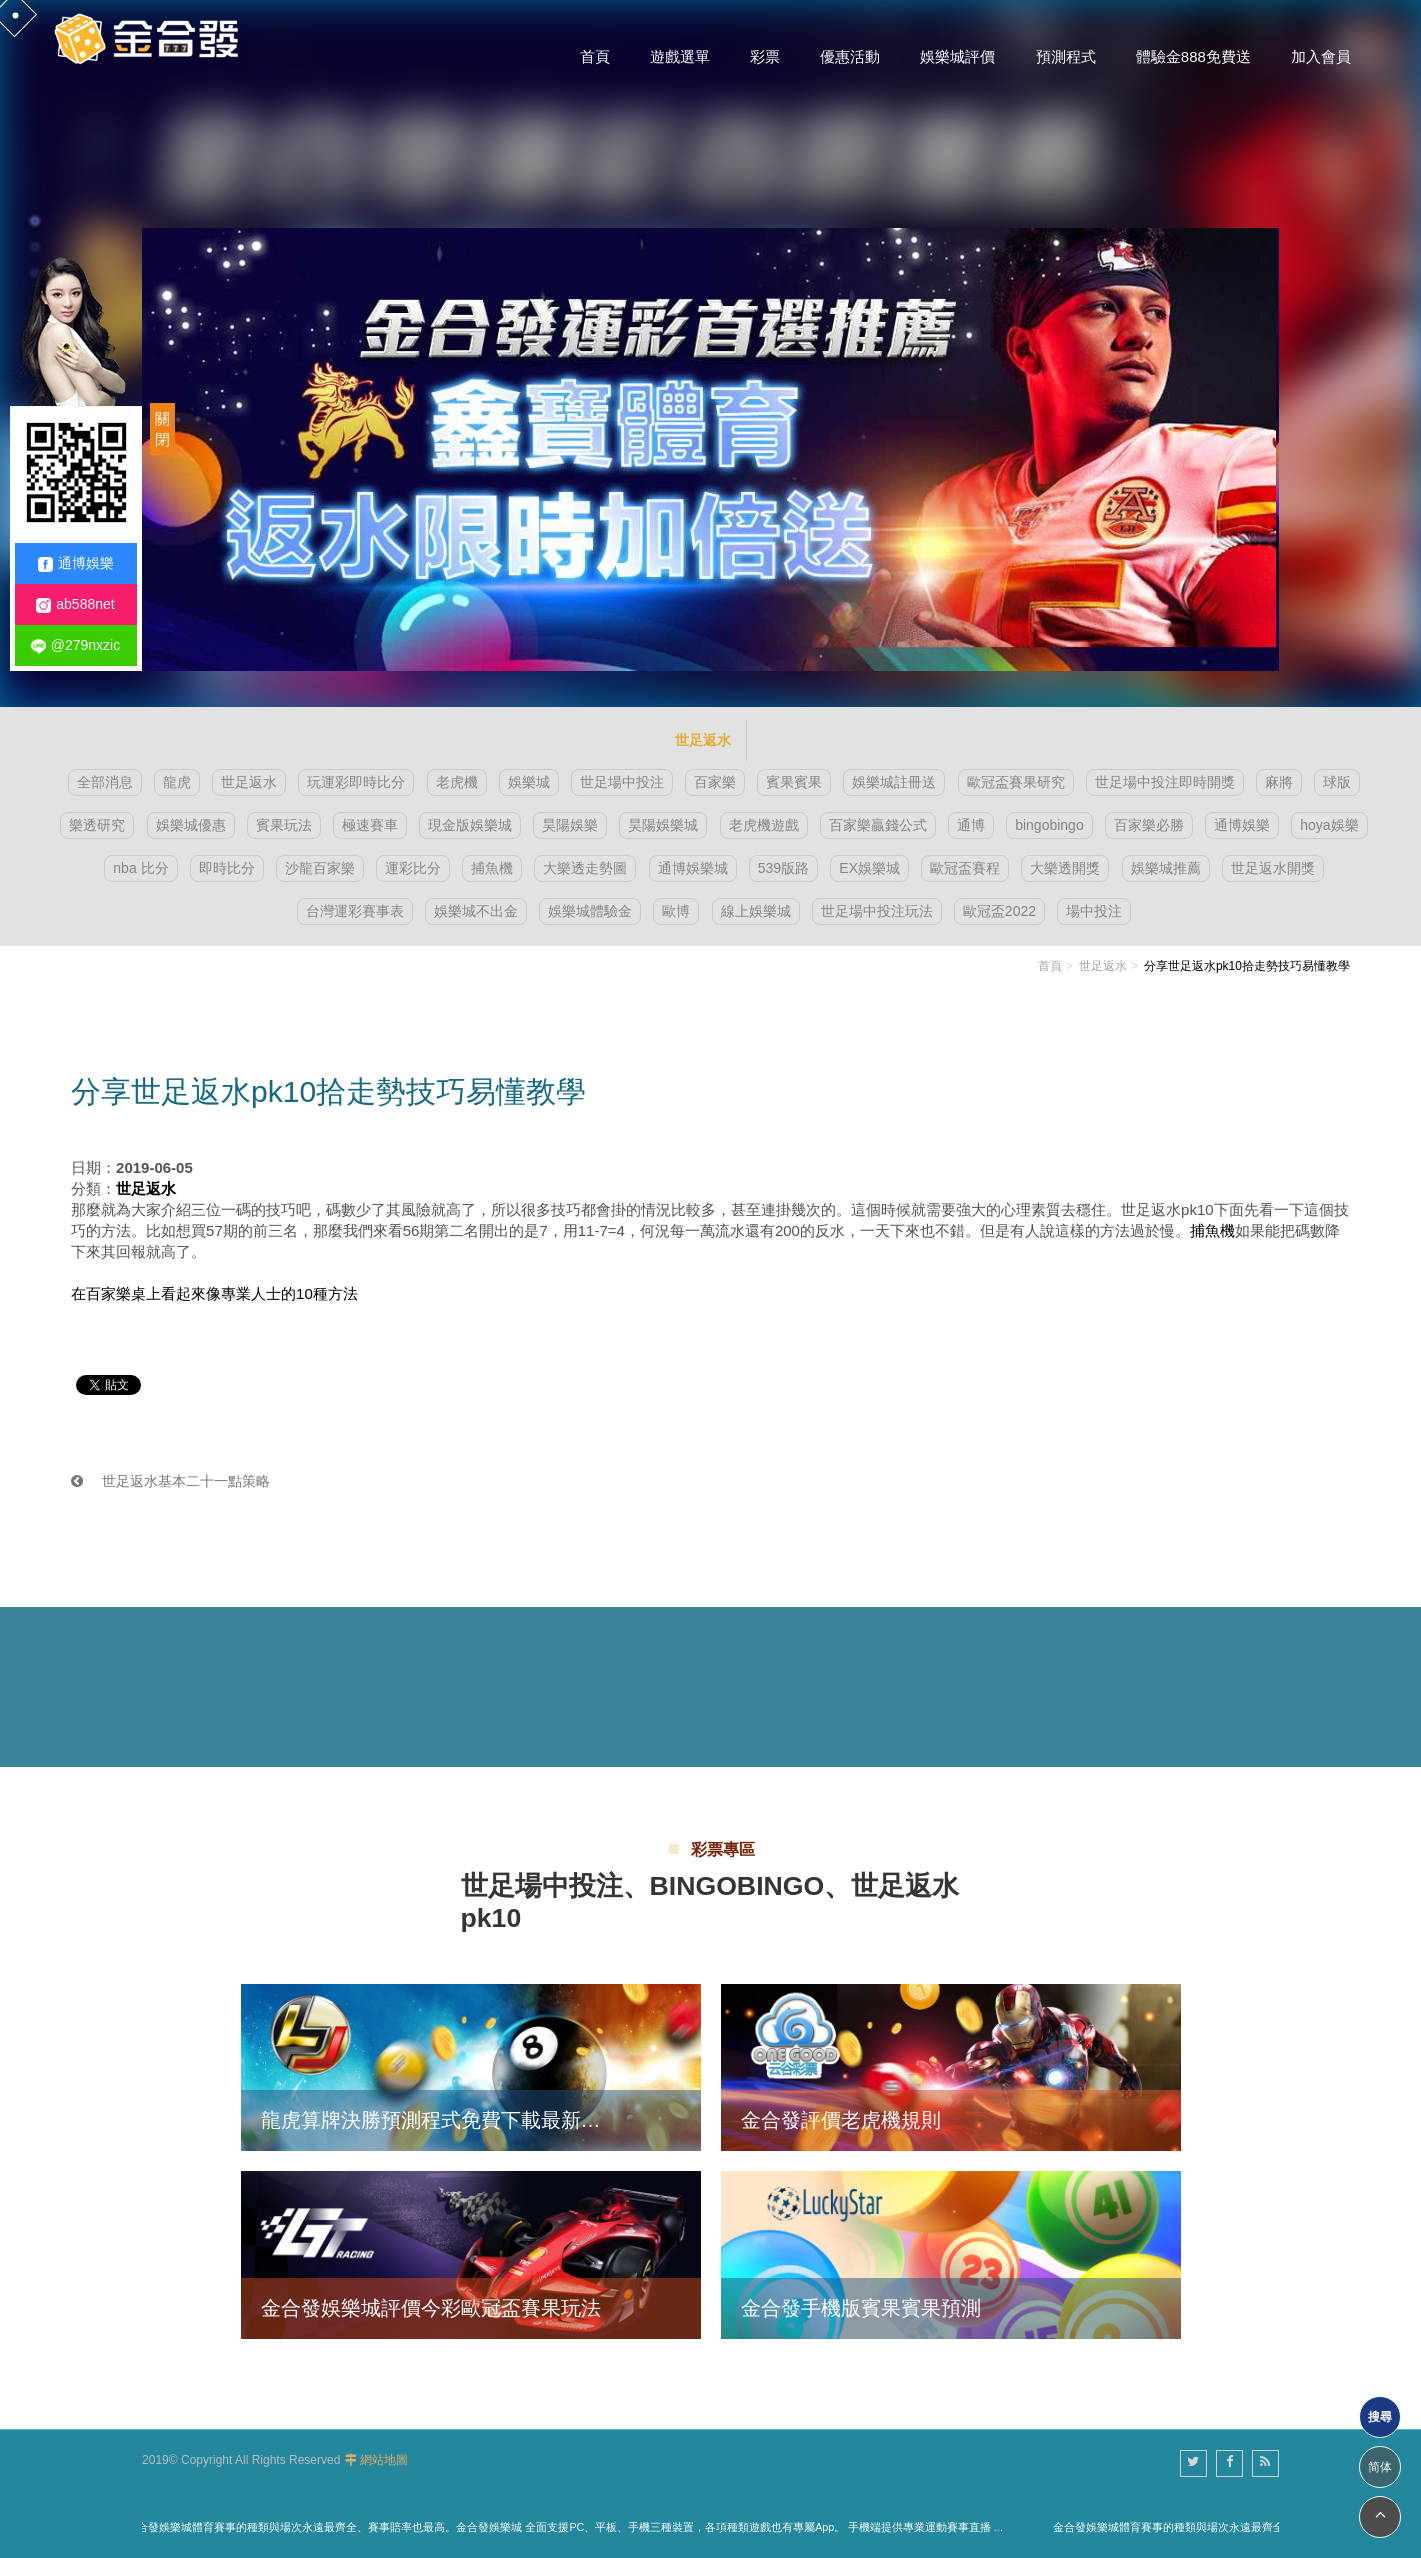  Describe the element at coordinates (1094, 911) in the screenshot. I see `場中投注` at that location.